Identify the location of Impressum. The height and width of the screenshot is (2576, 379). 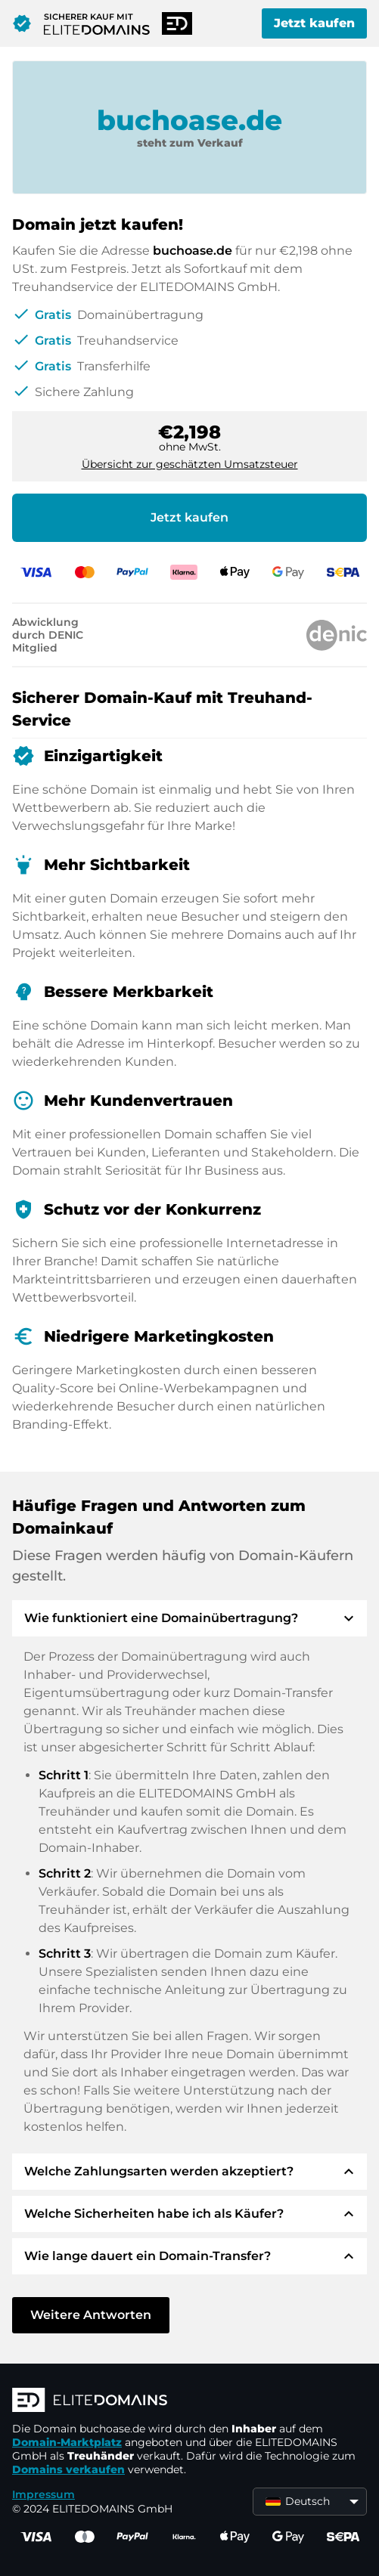
(43, 2494).